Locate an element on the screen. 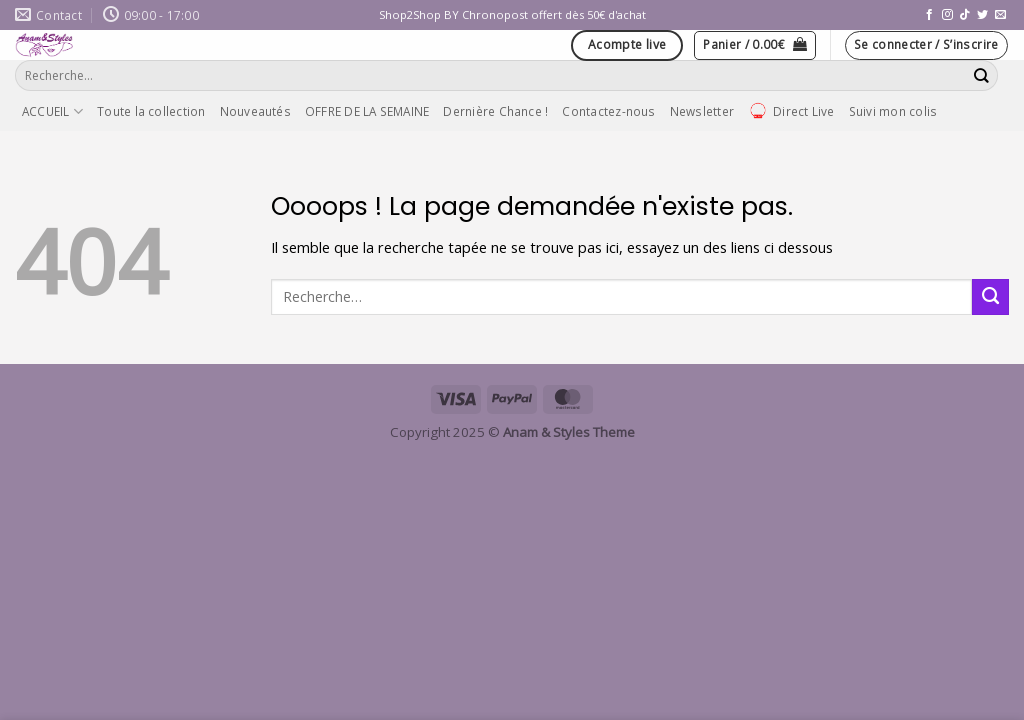  [Nous suivre sur Facebook] is located at coordinates (929, 15).